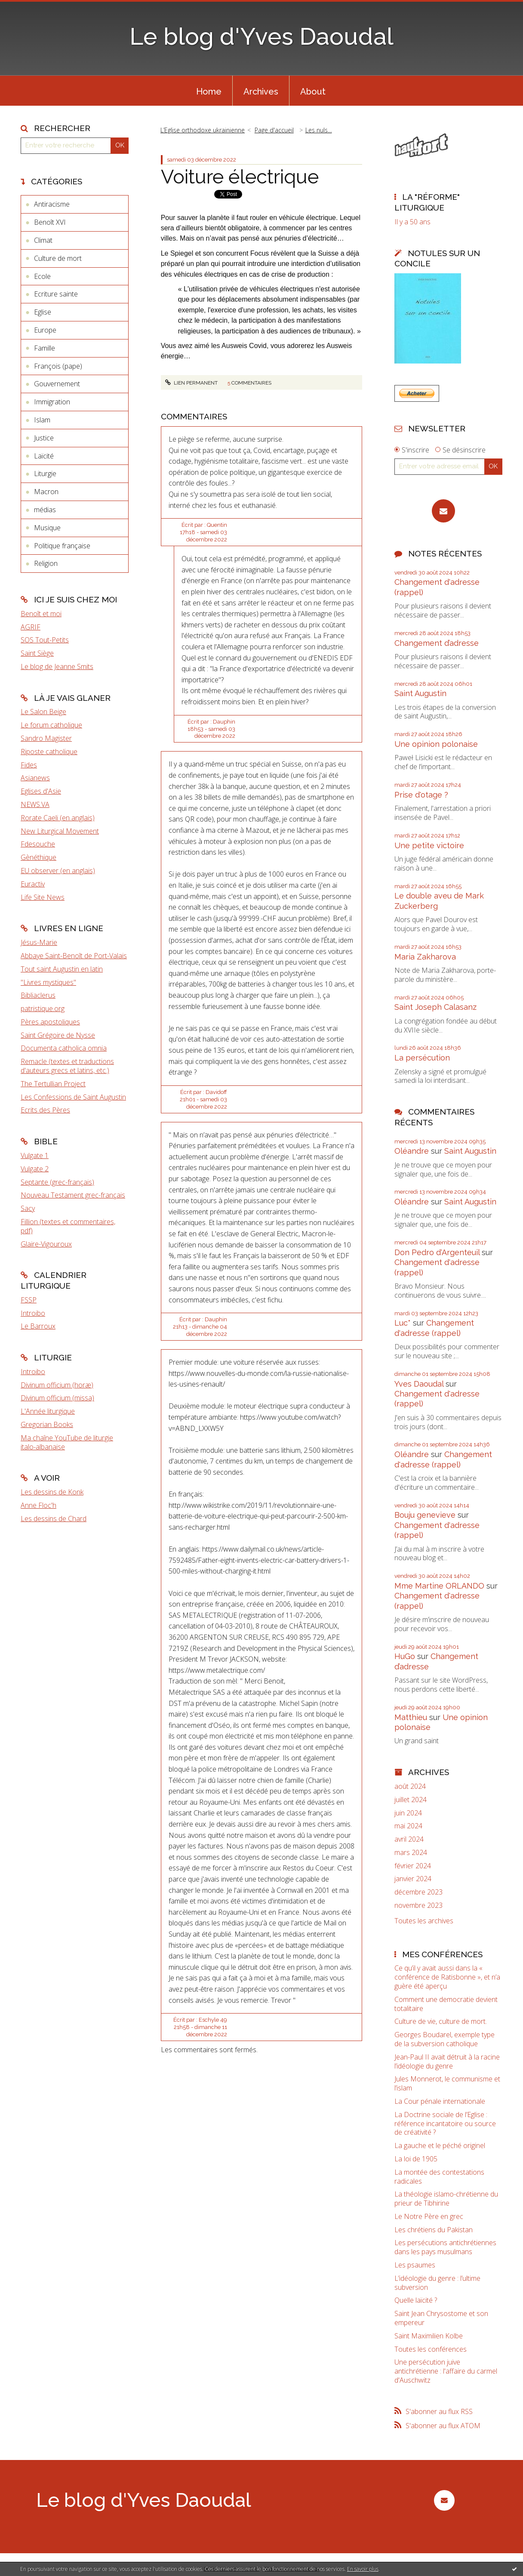 This screenshot has width=523, height=2576. What do you see at coordinates (208, 91) in the screenshot?
I see `[menuitem]` at bounding box center [208, 91].